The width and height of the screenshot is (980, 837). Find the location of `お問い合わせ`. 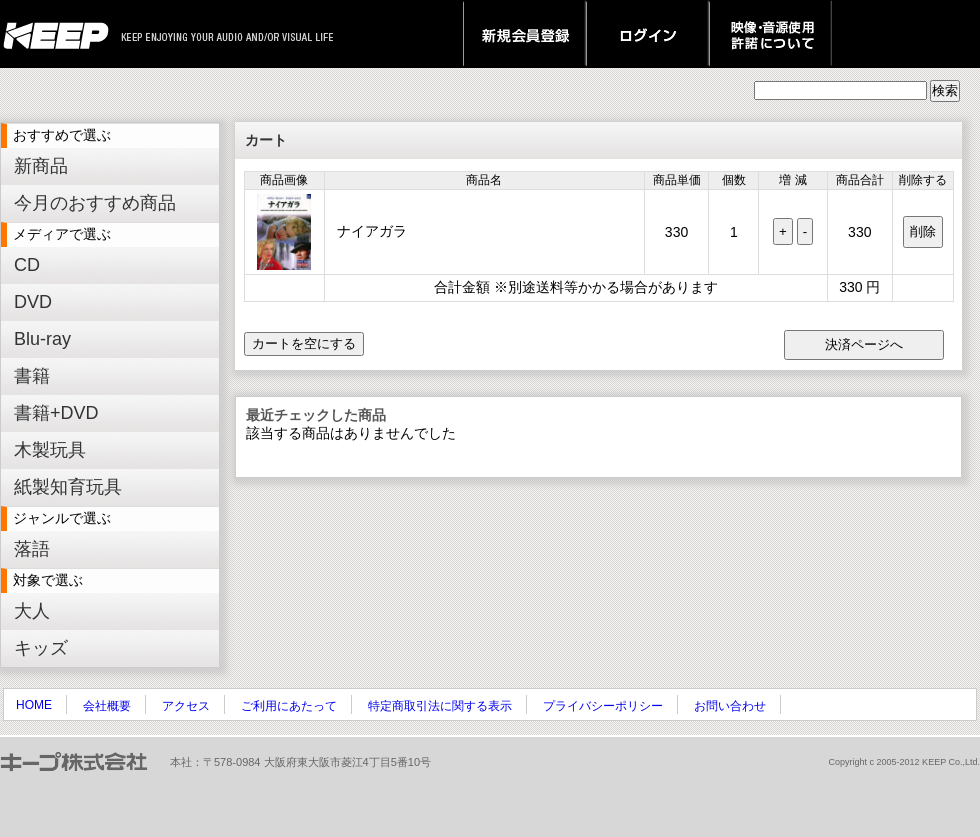

お問い合わせ is located at coordinates (730, 706).